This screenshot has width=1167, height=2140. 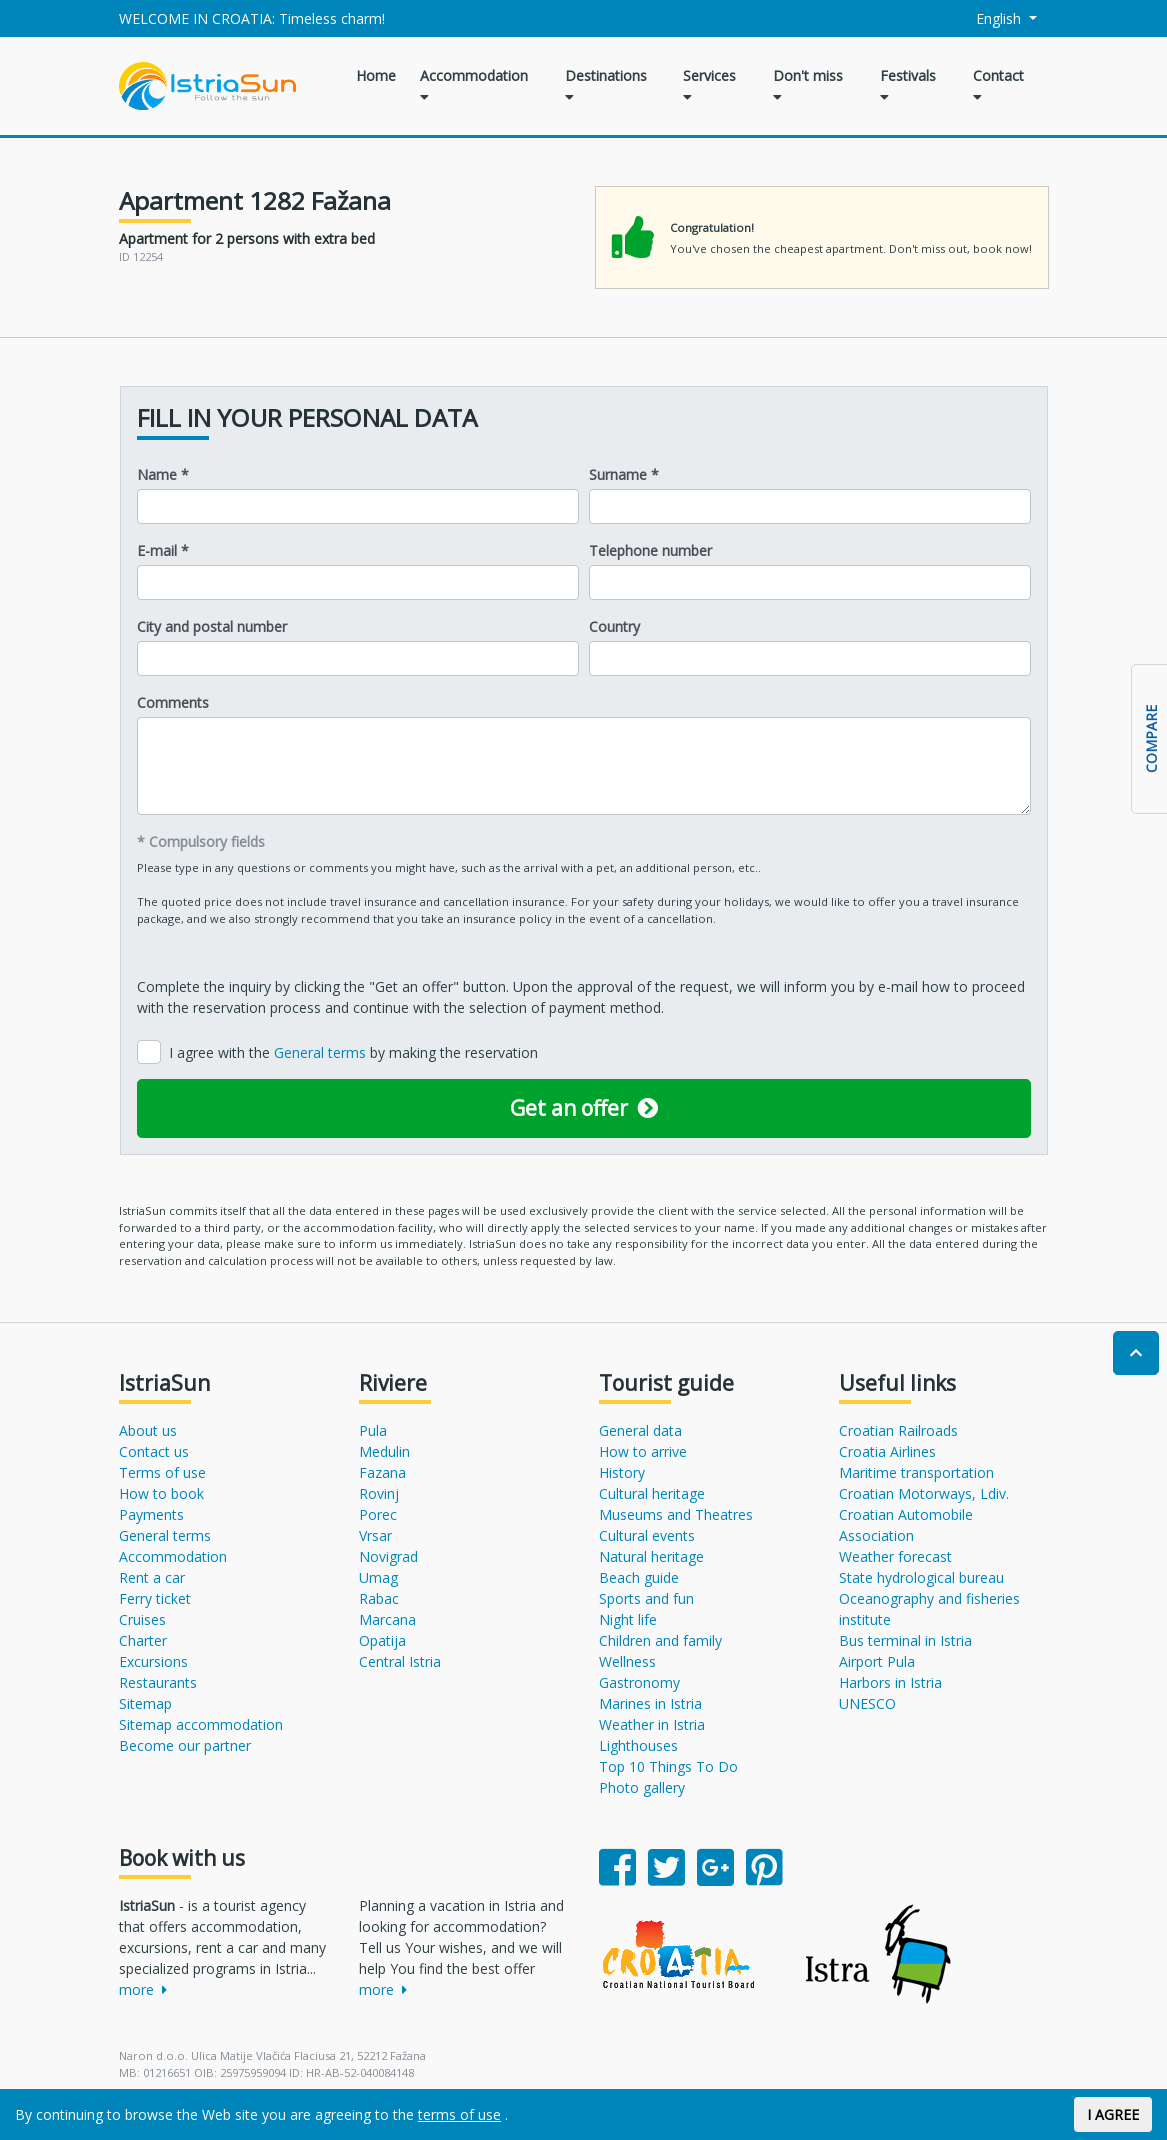 I want to click on Wellness, so click(x=627, y=1661).